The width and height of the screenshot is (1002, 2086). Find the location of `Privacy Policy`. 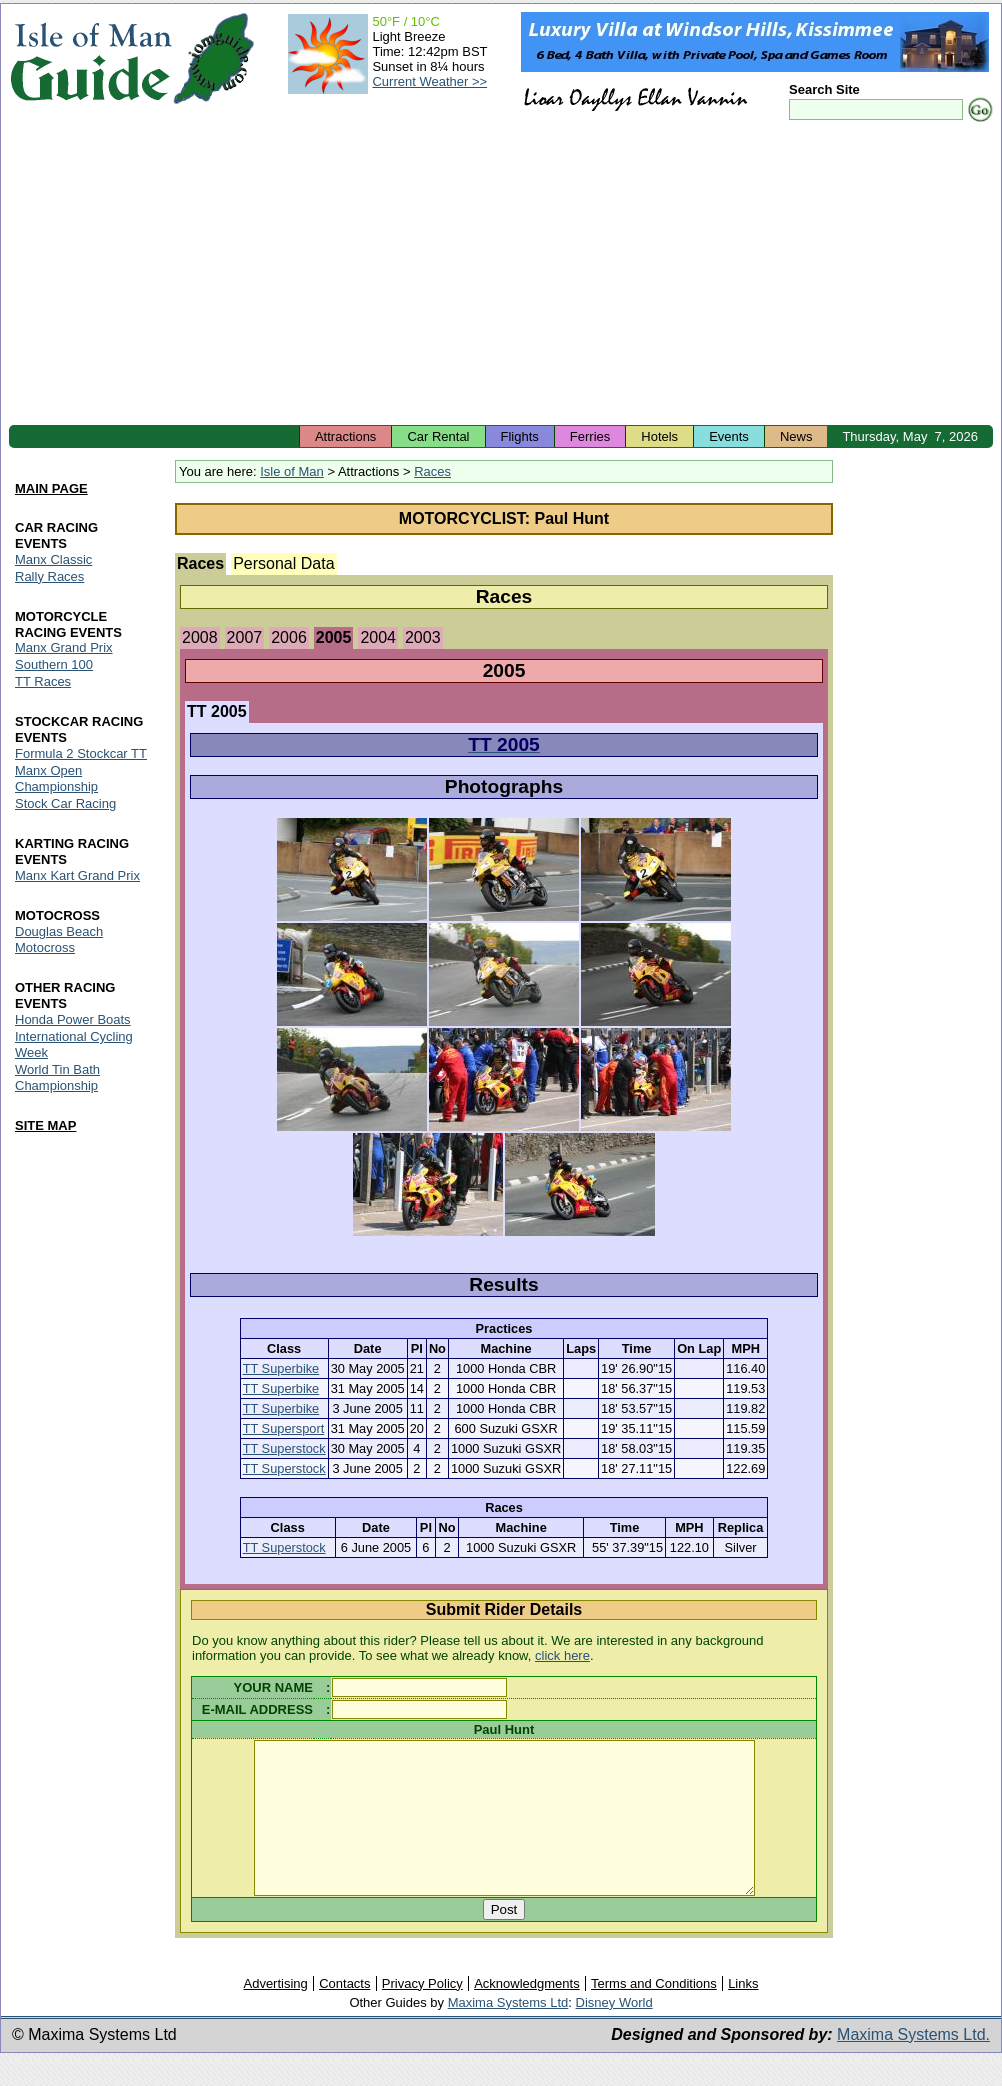

Privacy Policy is located at coordinates (422, 2013).